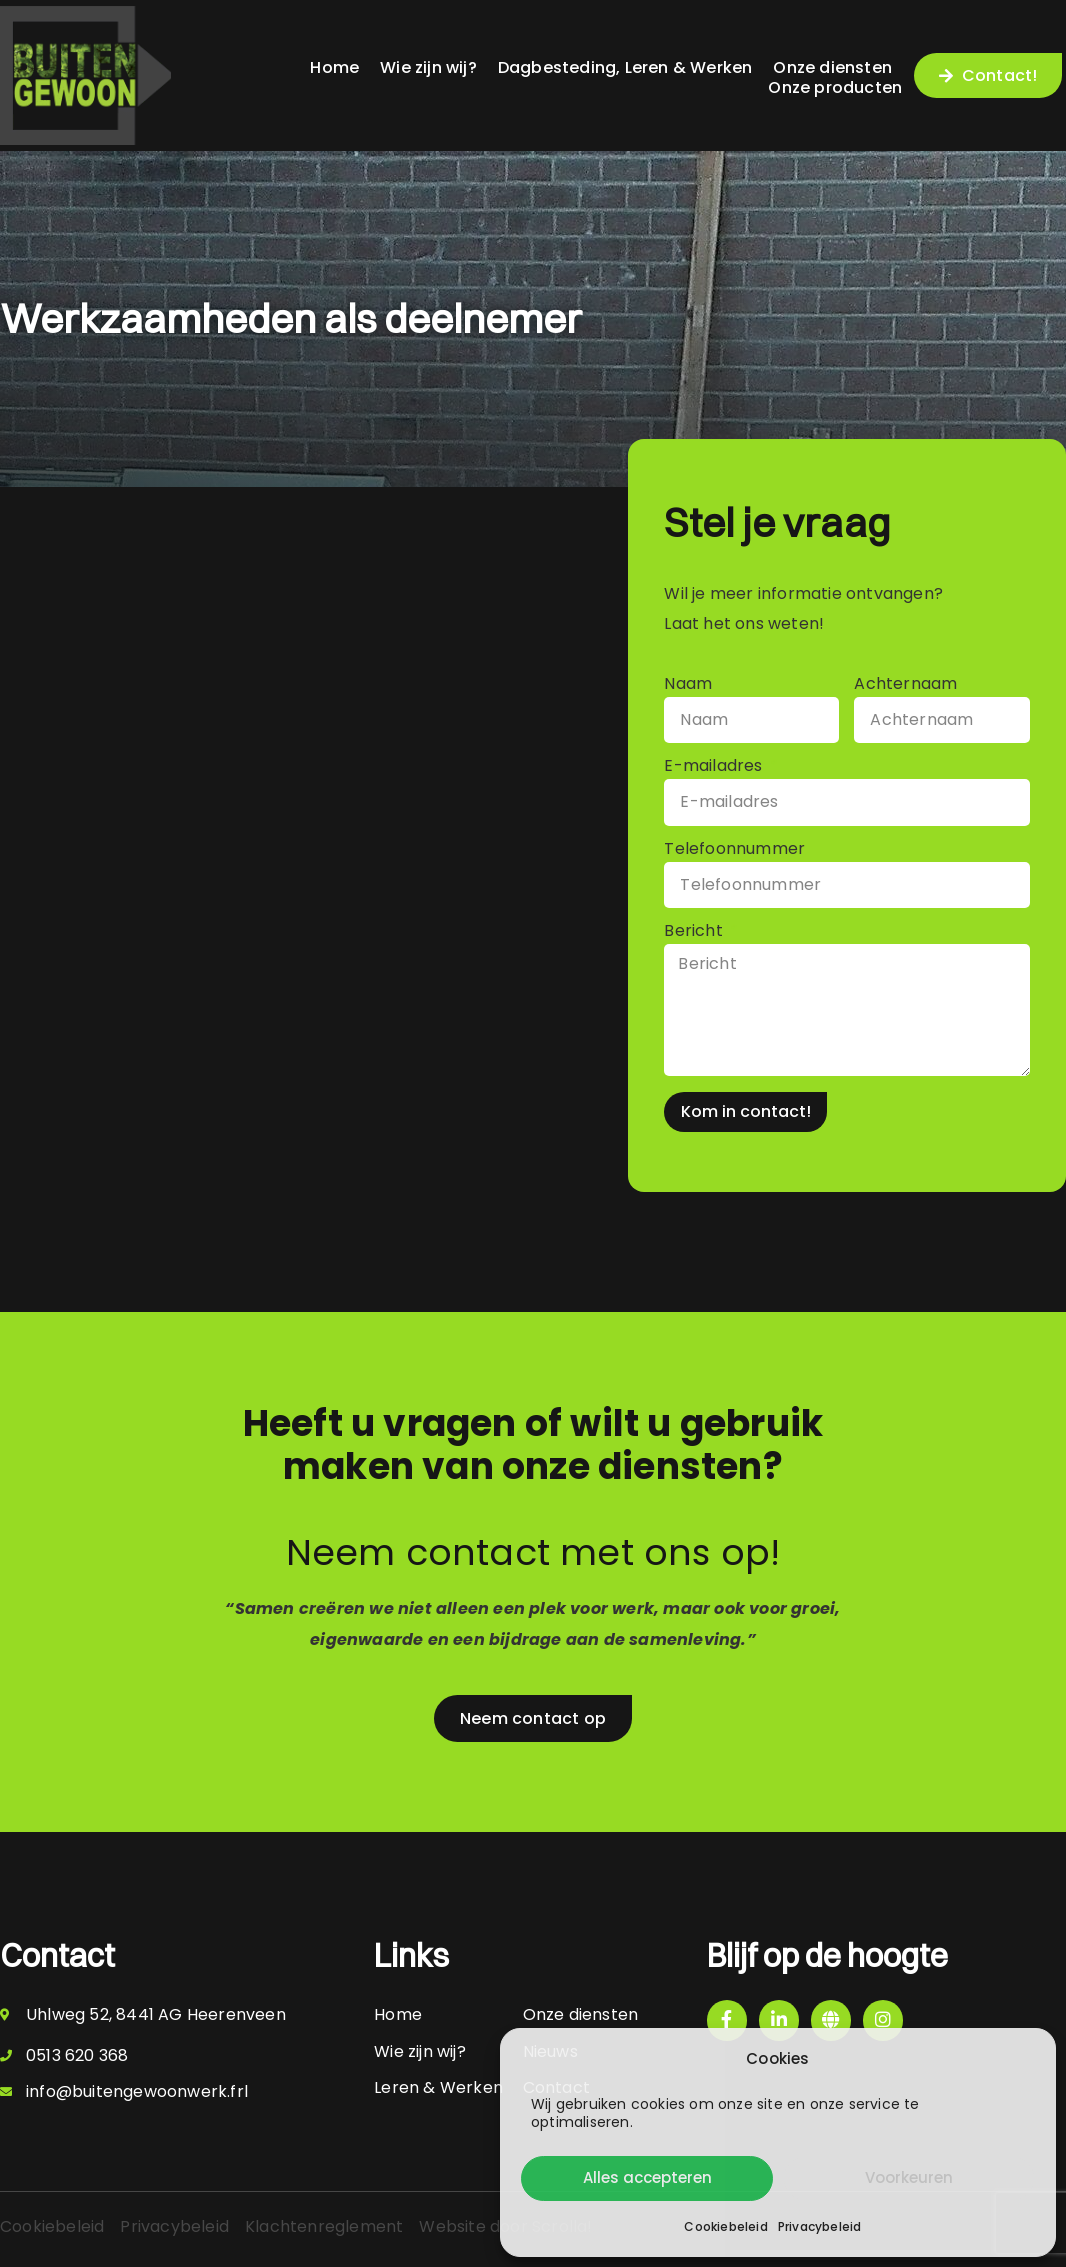  What do you see at coordinates (820, 2226) in the screenshot?
I see `Privacybeleid` at bounding box center [820, 2226].